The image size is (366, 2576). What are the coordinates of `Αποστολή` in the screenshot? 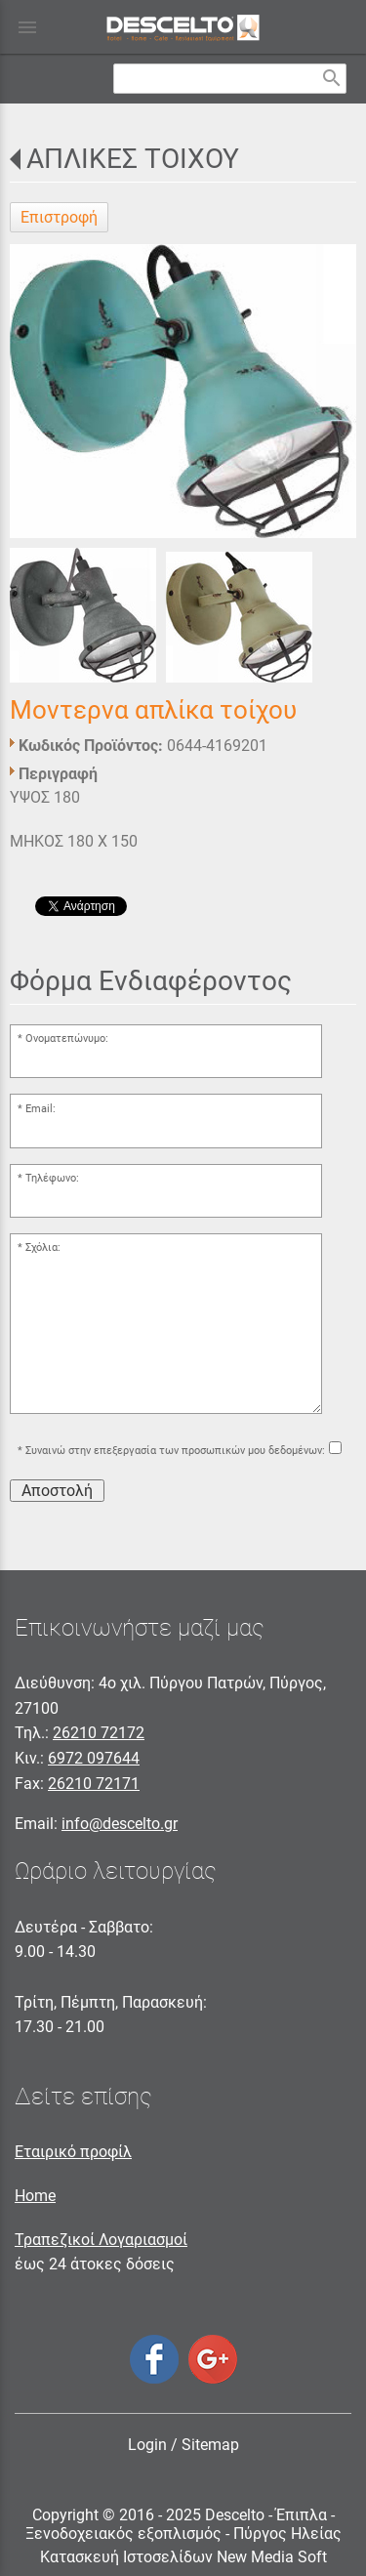 It's located at (57, 1490).